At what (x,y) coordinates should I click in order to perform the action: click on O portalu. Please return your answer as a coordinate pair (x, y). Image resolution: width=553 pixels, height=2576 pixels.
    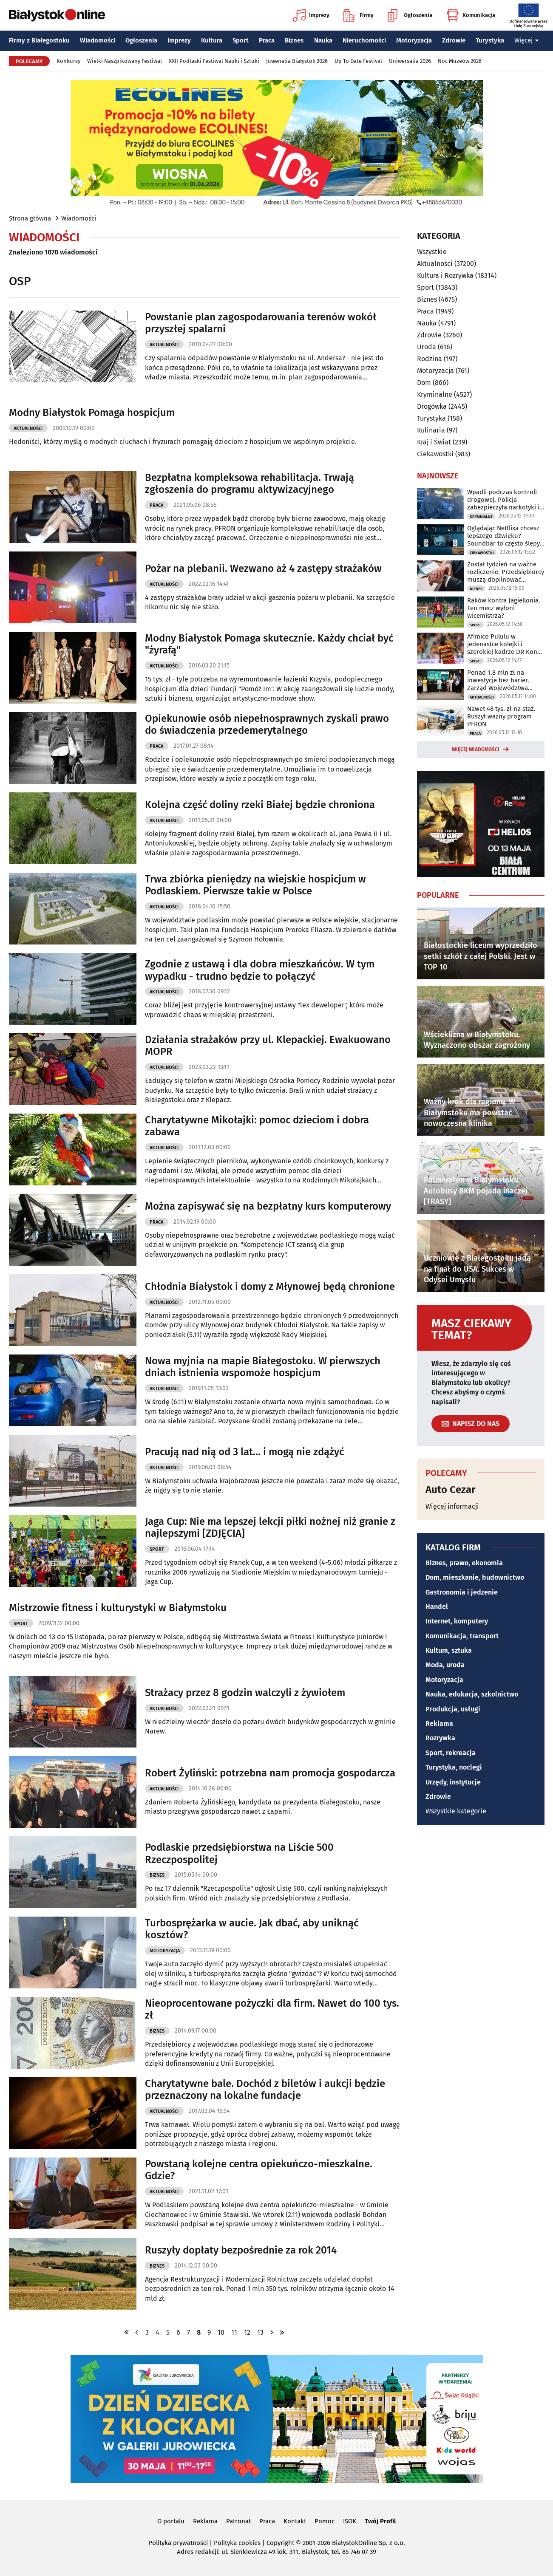
    Looking at the image, I should click on (170, 2521).